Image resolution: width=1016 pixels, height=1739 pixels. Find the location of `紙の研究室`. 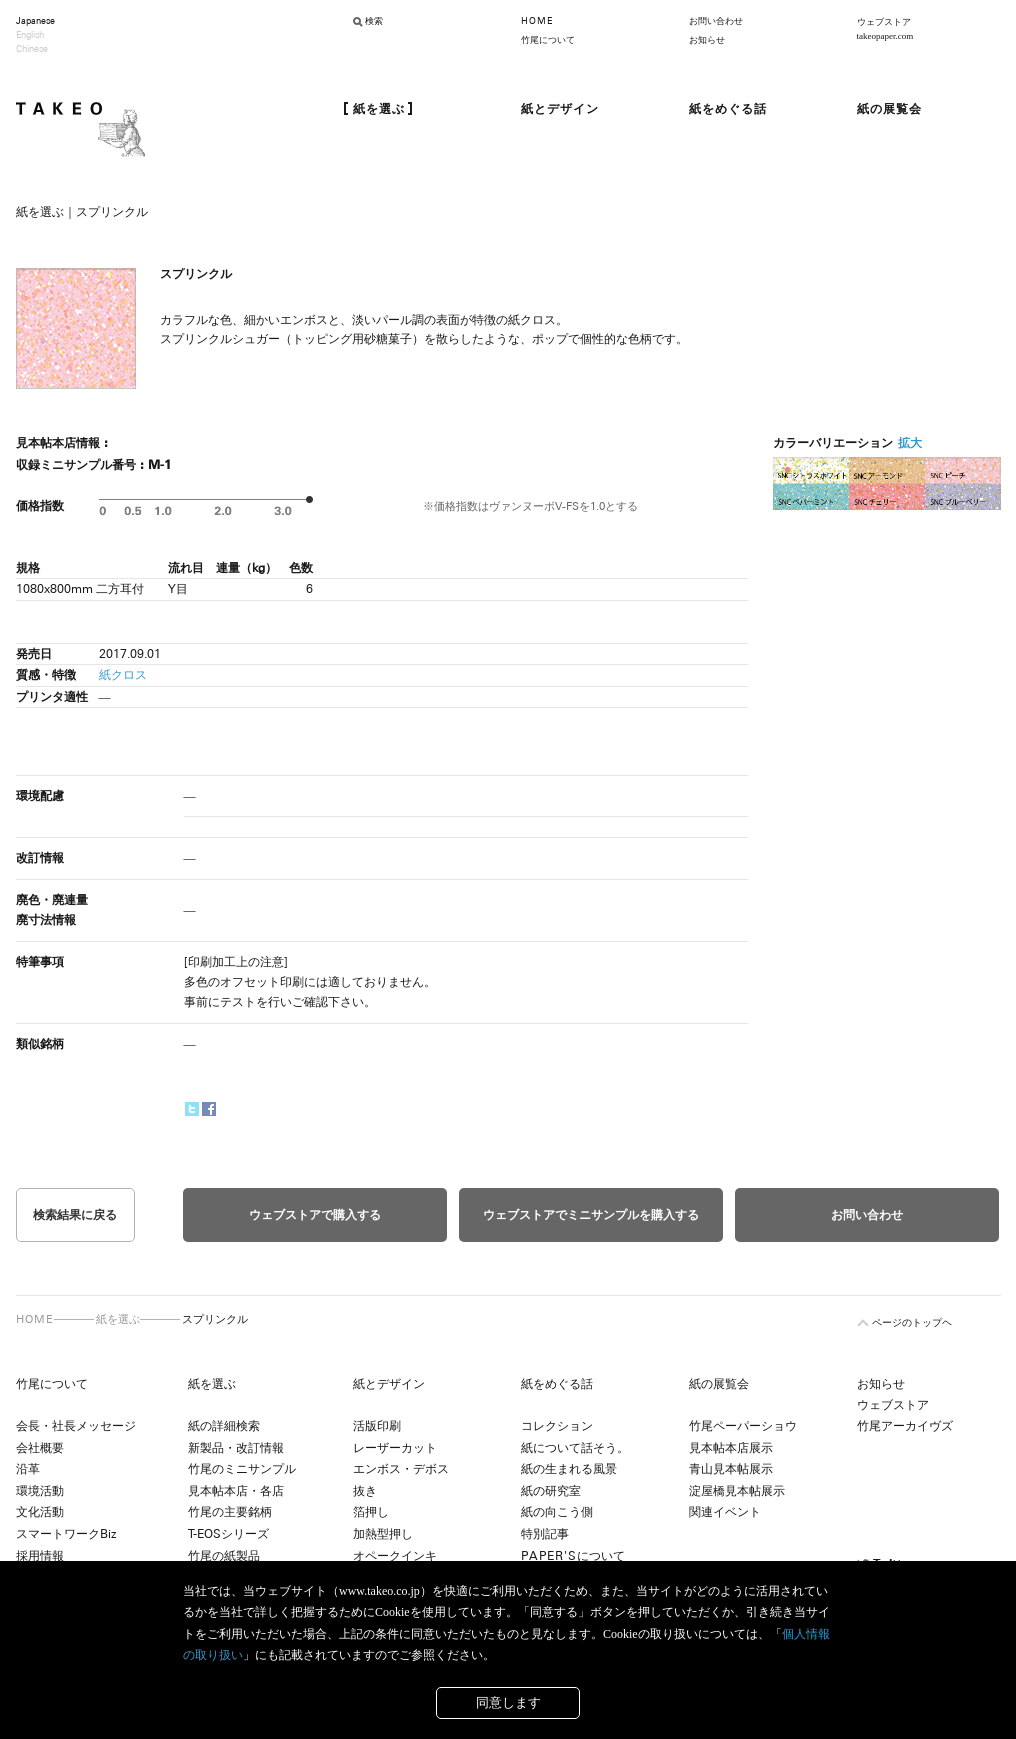

紙の研究室 is located at coordinates (551, 1491).